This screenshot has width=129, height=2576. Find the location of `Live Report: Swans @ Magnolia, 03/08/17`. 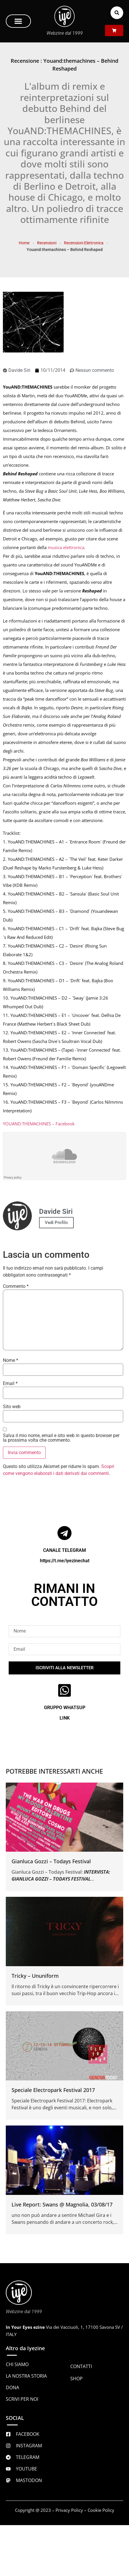

Live Report: Swans @ Magnolia, 03/08/17 is located at coordinates (62, 2204).